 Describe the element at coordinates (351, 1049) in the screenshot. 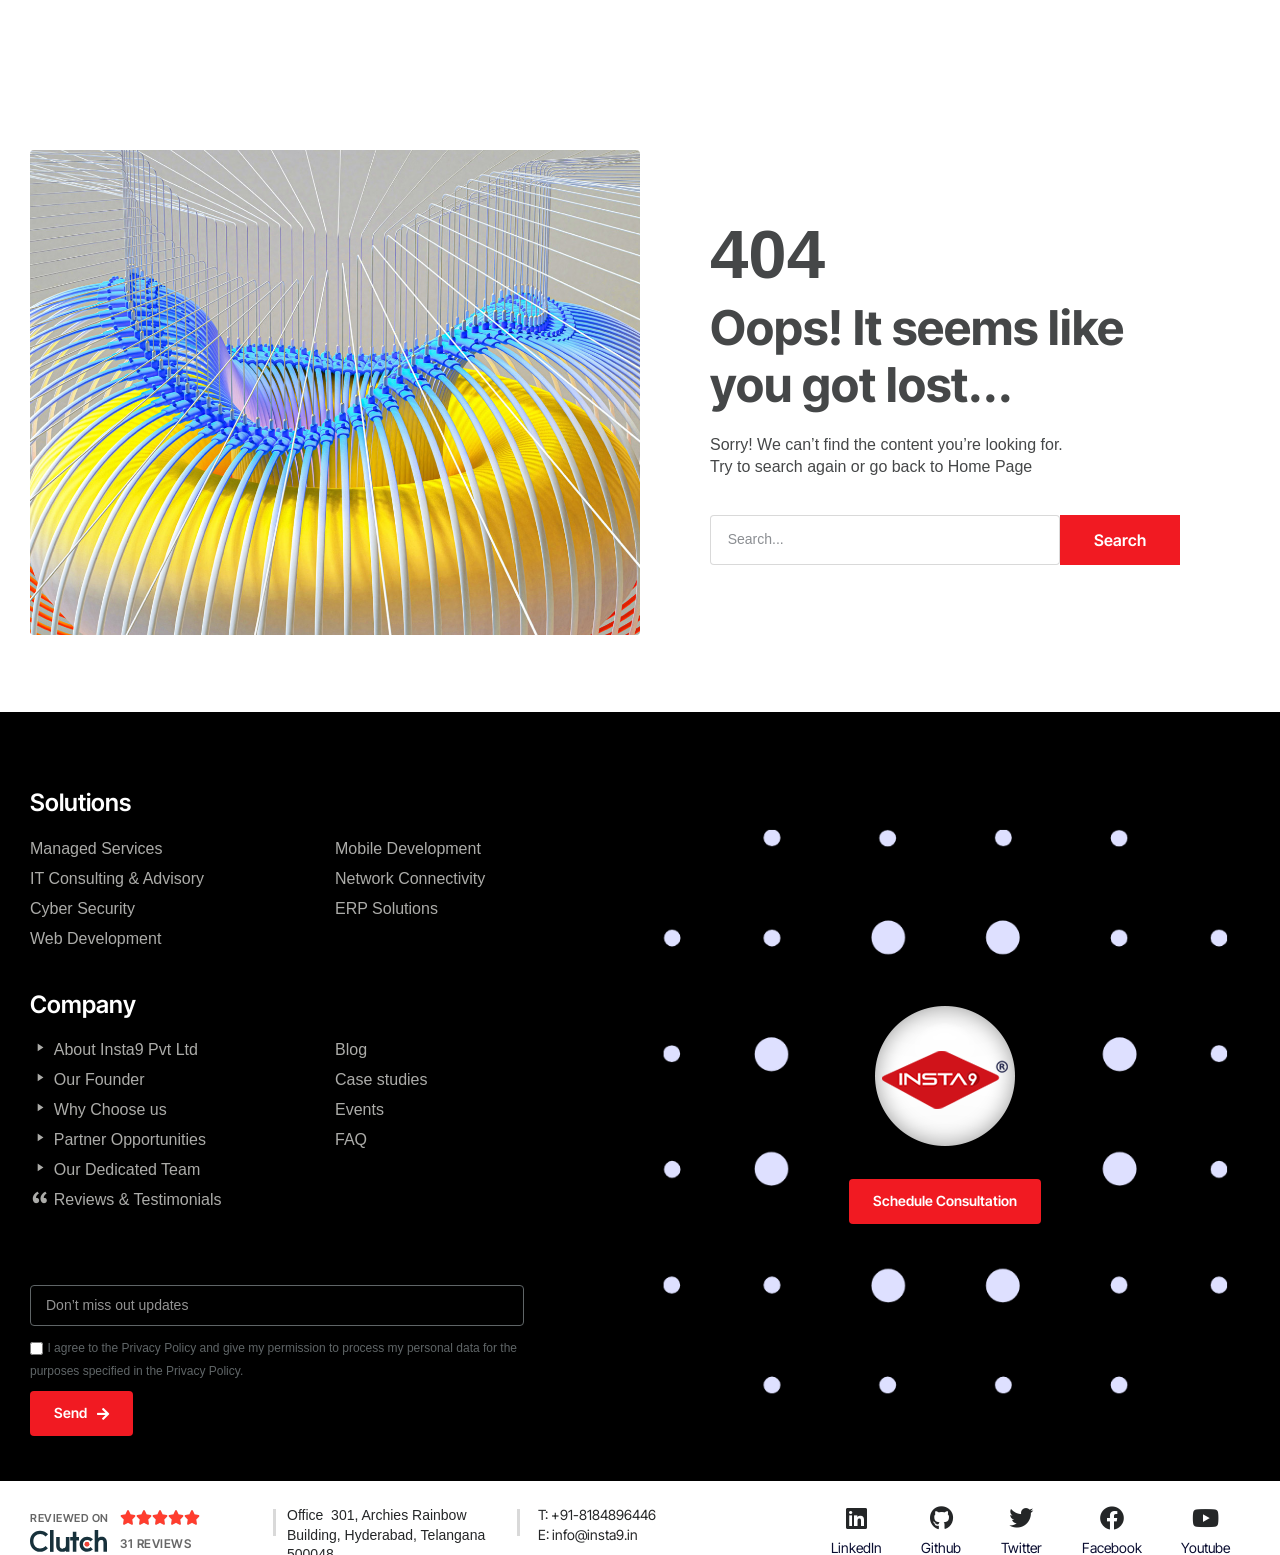

I see `Blog` at that location.